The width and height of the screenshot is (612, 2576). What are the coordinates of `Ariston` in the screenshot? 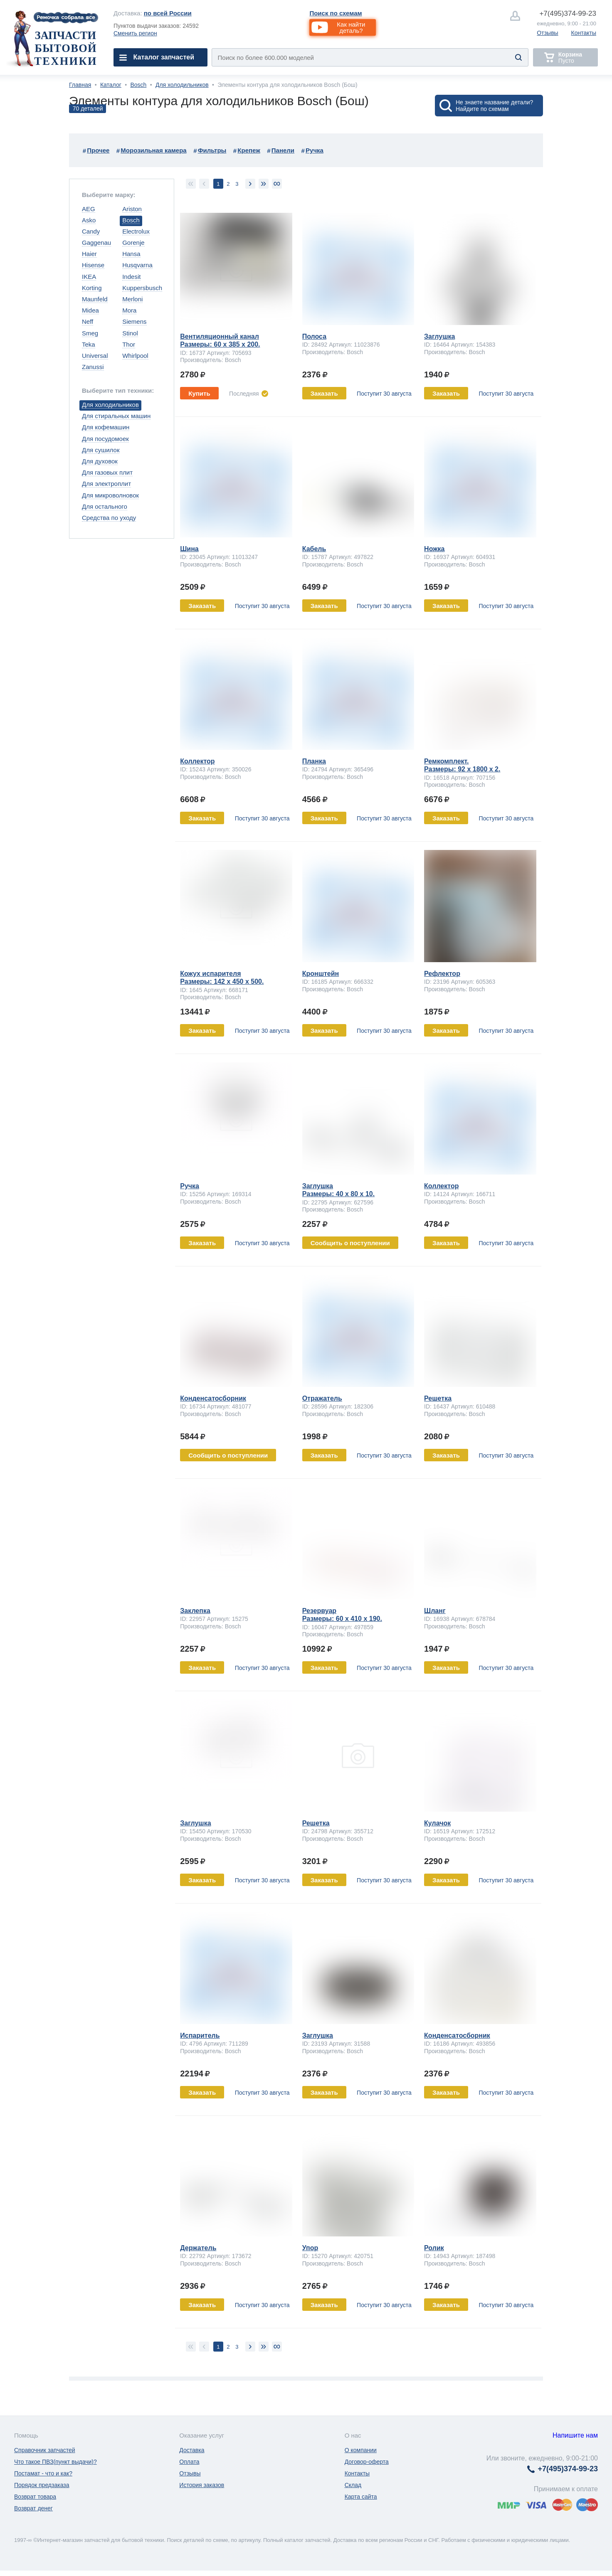 It's located at (132, 208).